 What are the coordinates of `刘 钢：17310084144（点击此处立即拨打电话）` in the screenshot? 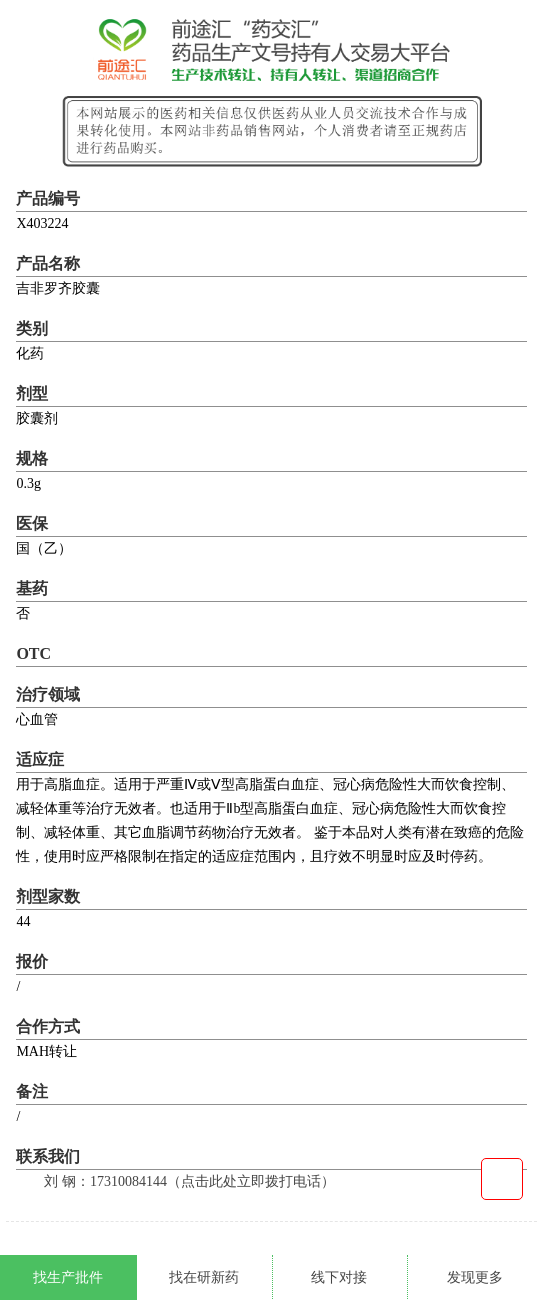 It's located at (189, 1181).